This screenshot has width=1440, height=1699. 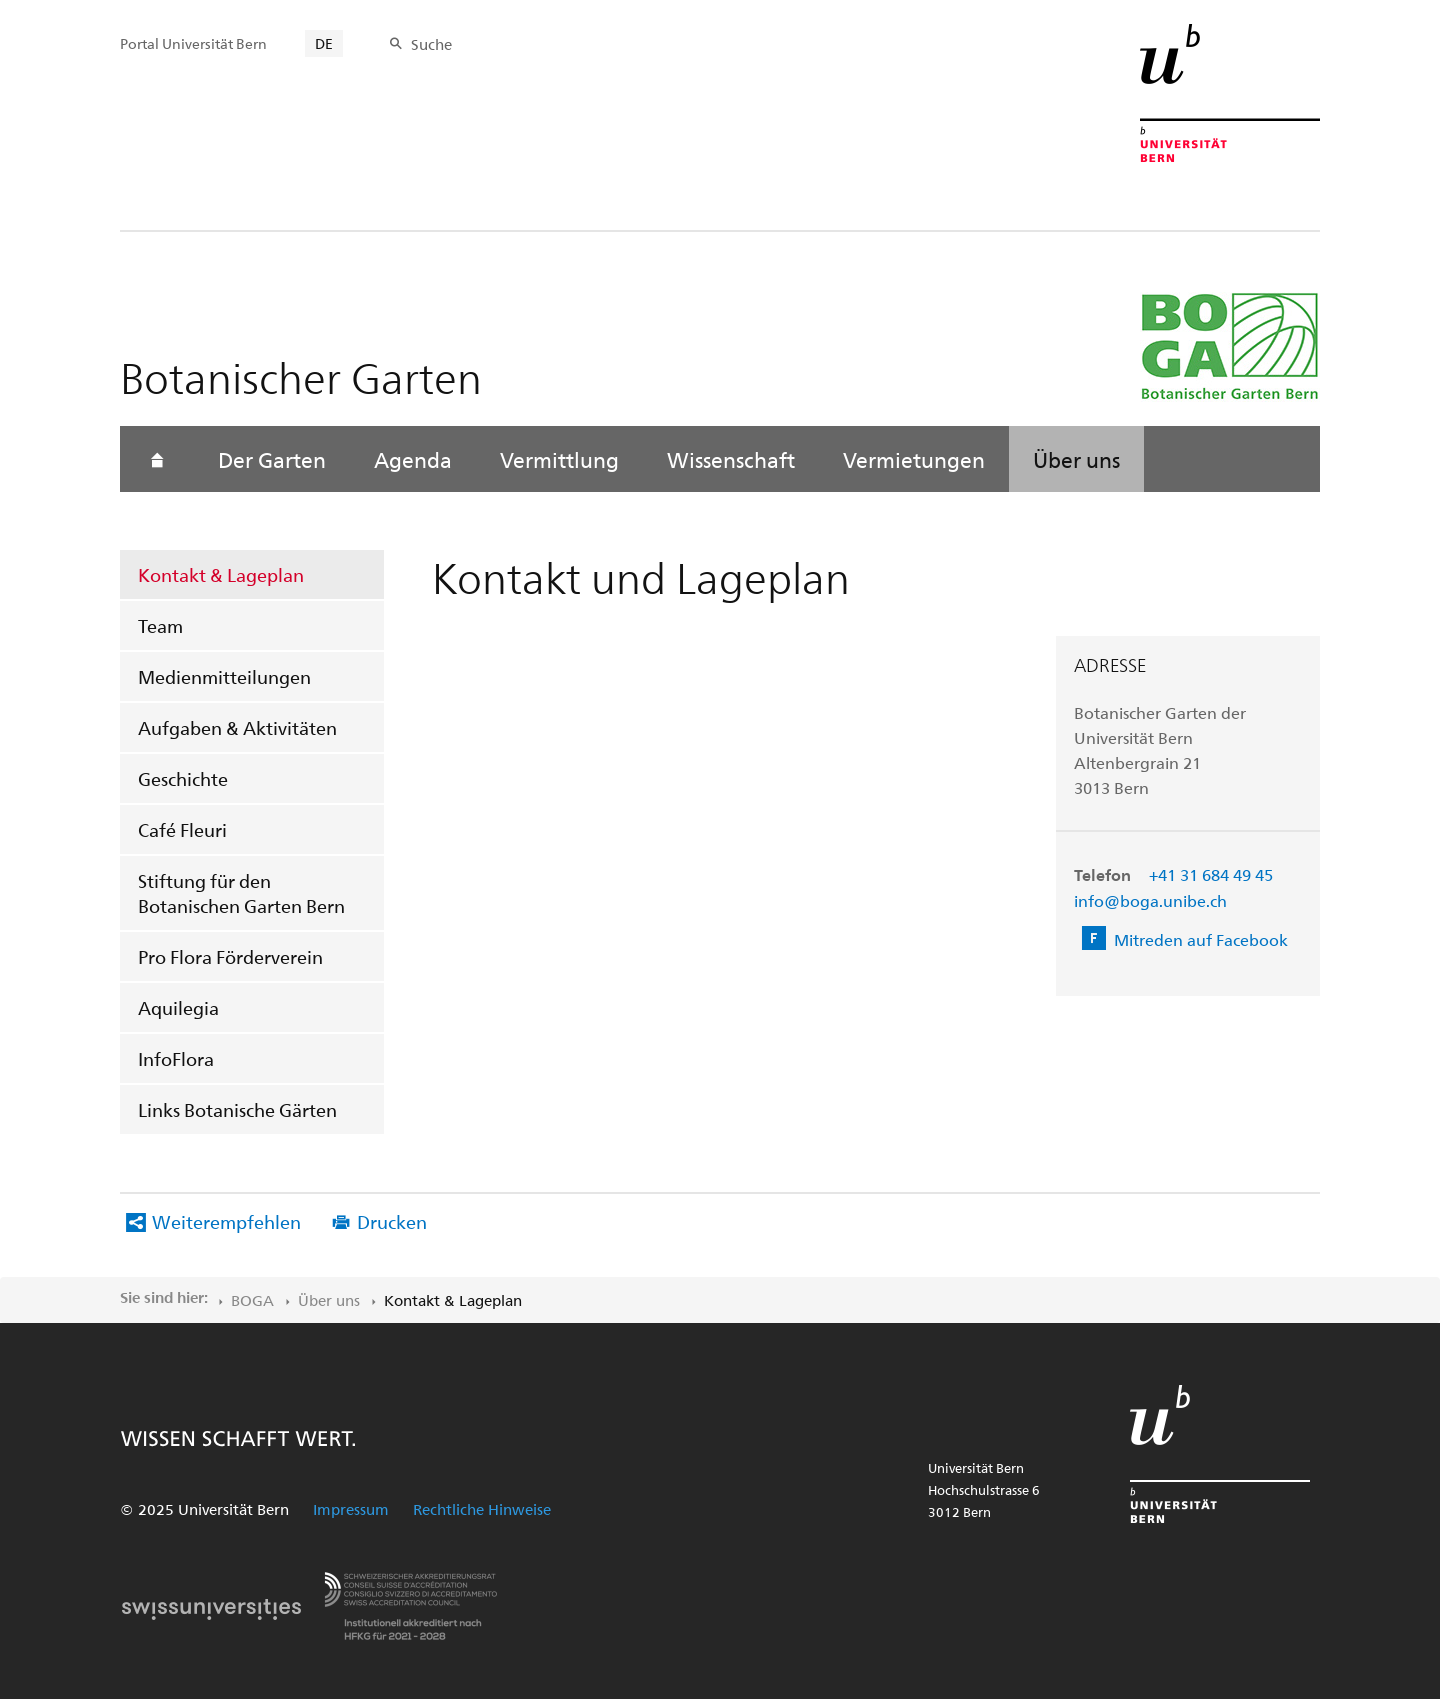 What do you see at coordinates (324, 43) in the screenshot?
I see `DE` at bounding box center [324, 43].